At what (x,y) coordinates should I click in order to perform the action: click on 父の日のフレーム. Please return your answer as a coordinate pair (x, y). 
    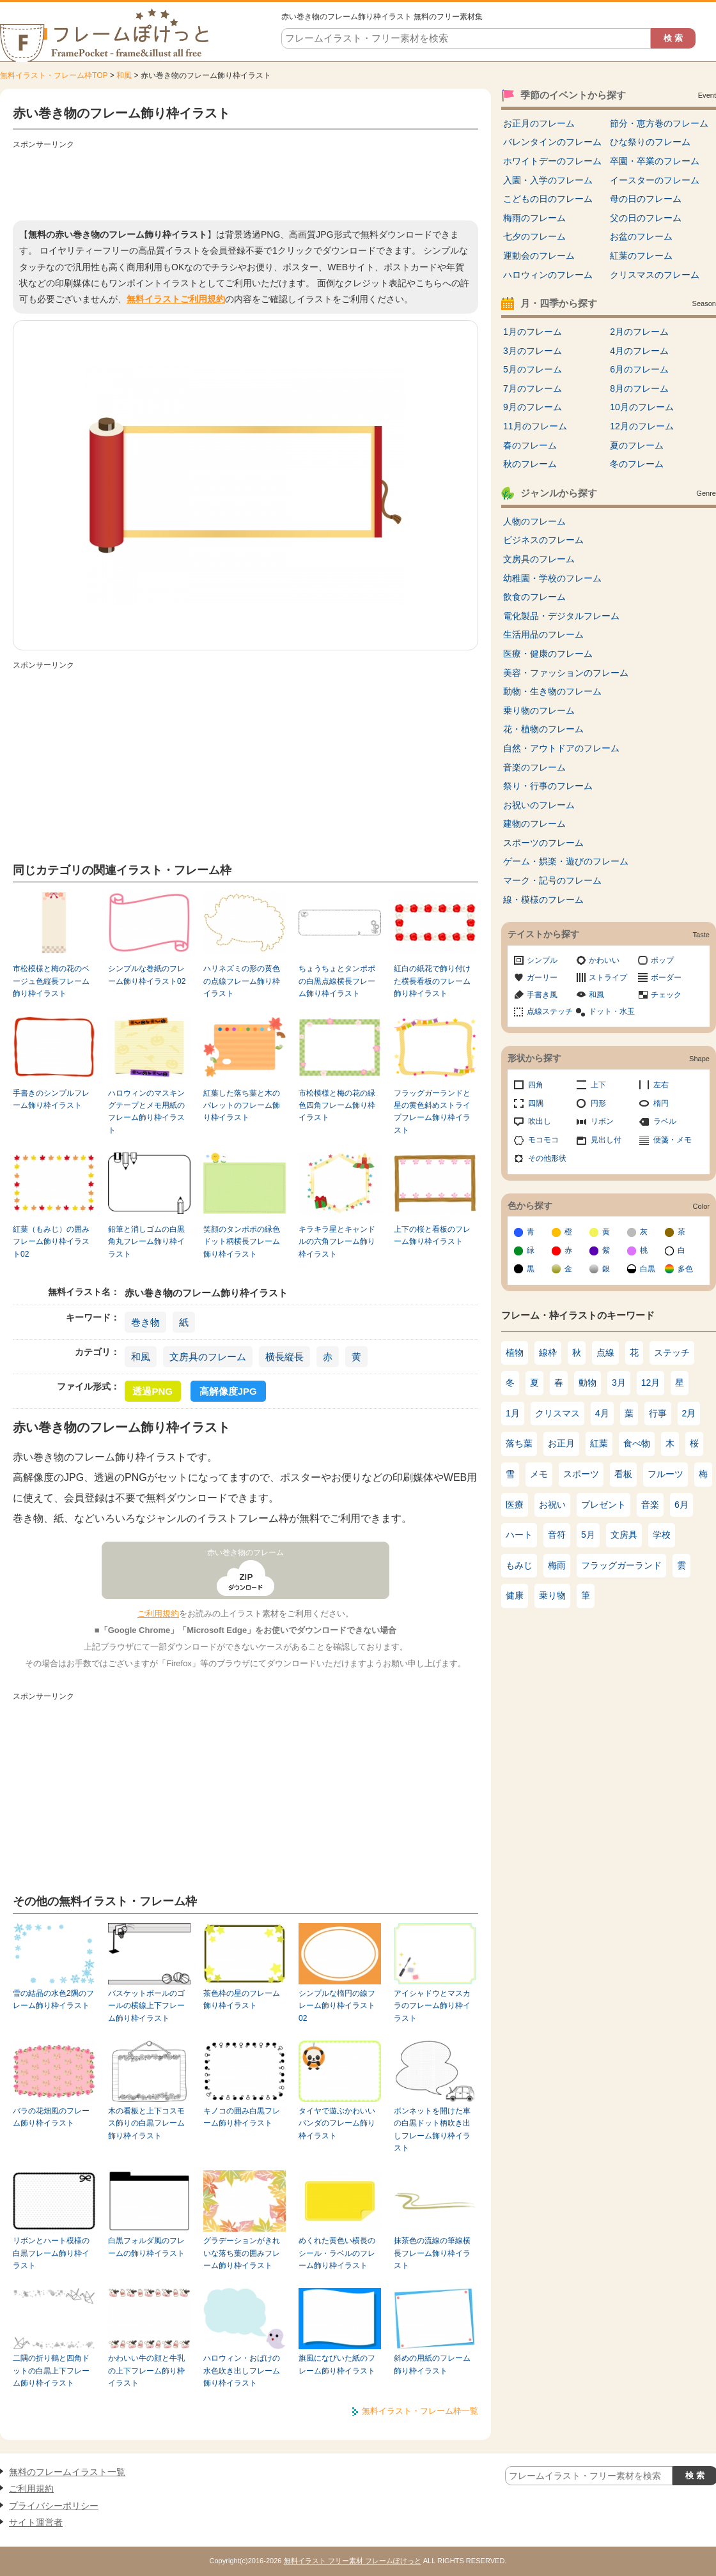
    Looking at the image, I should click on (645, 218).